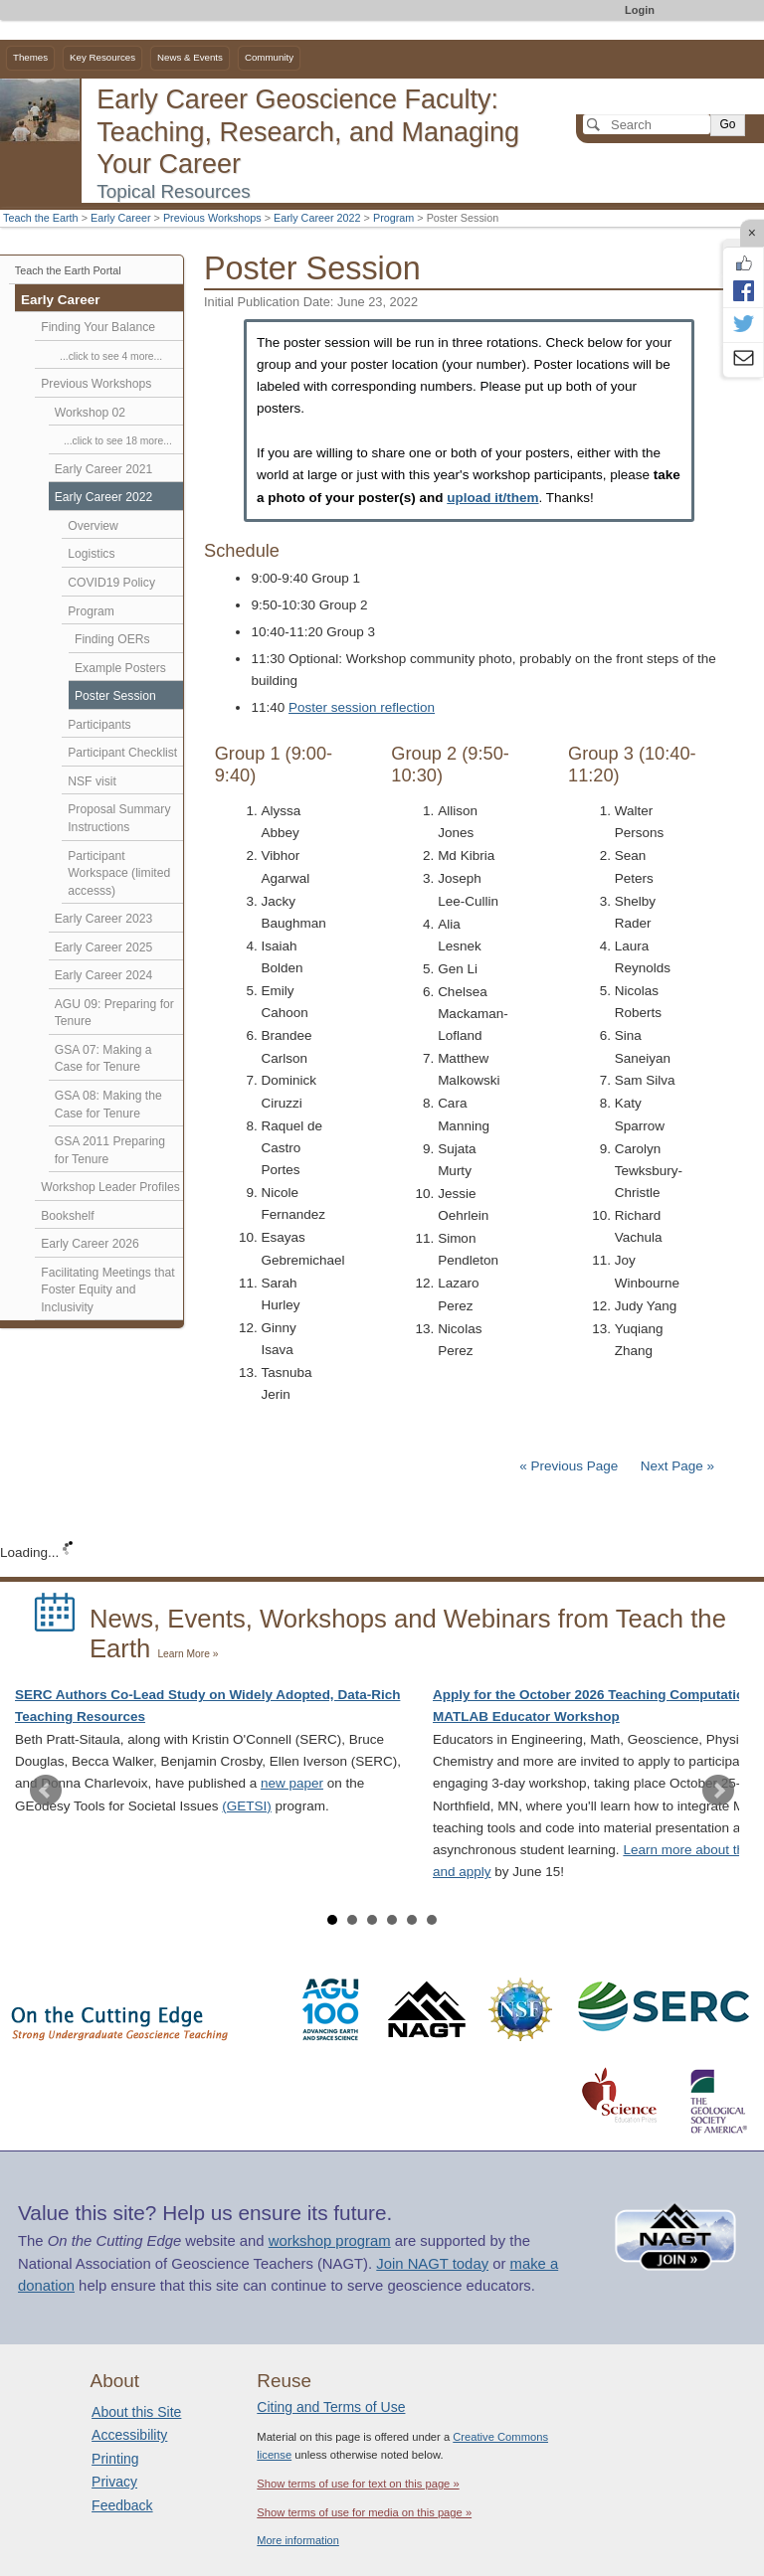 The width and height of the screenshot is (764, 2576). Describe the element at coordinates (110, 1150) in the screenshot. I see `GSA 2011 Preparing for Tenure` at that location.